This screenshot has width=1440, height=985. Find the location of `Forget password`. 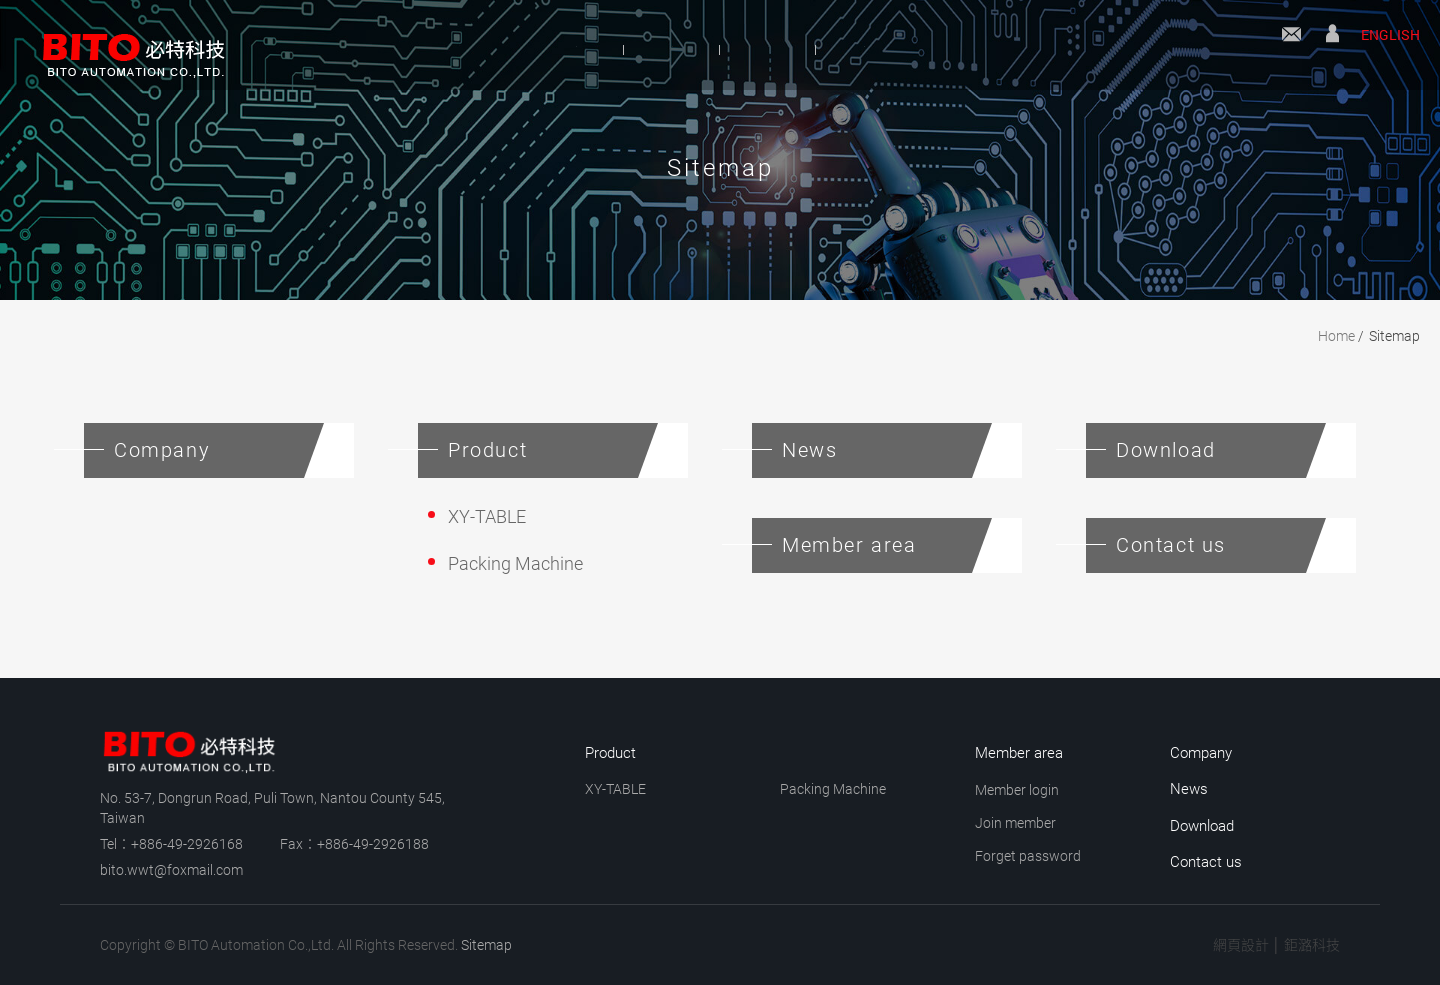

Forget password is located at coordinates (1028, 856).